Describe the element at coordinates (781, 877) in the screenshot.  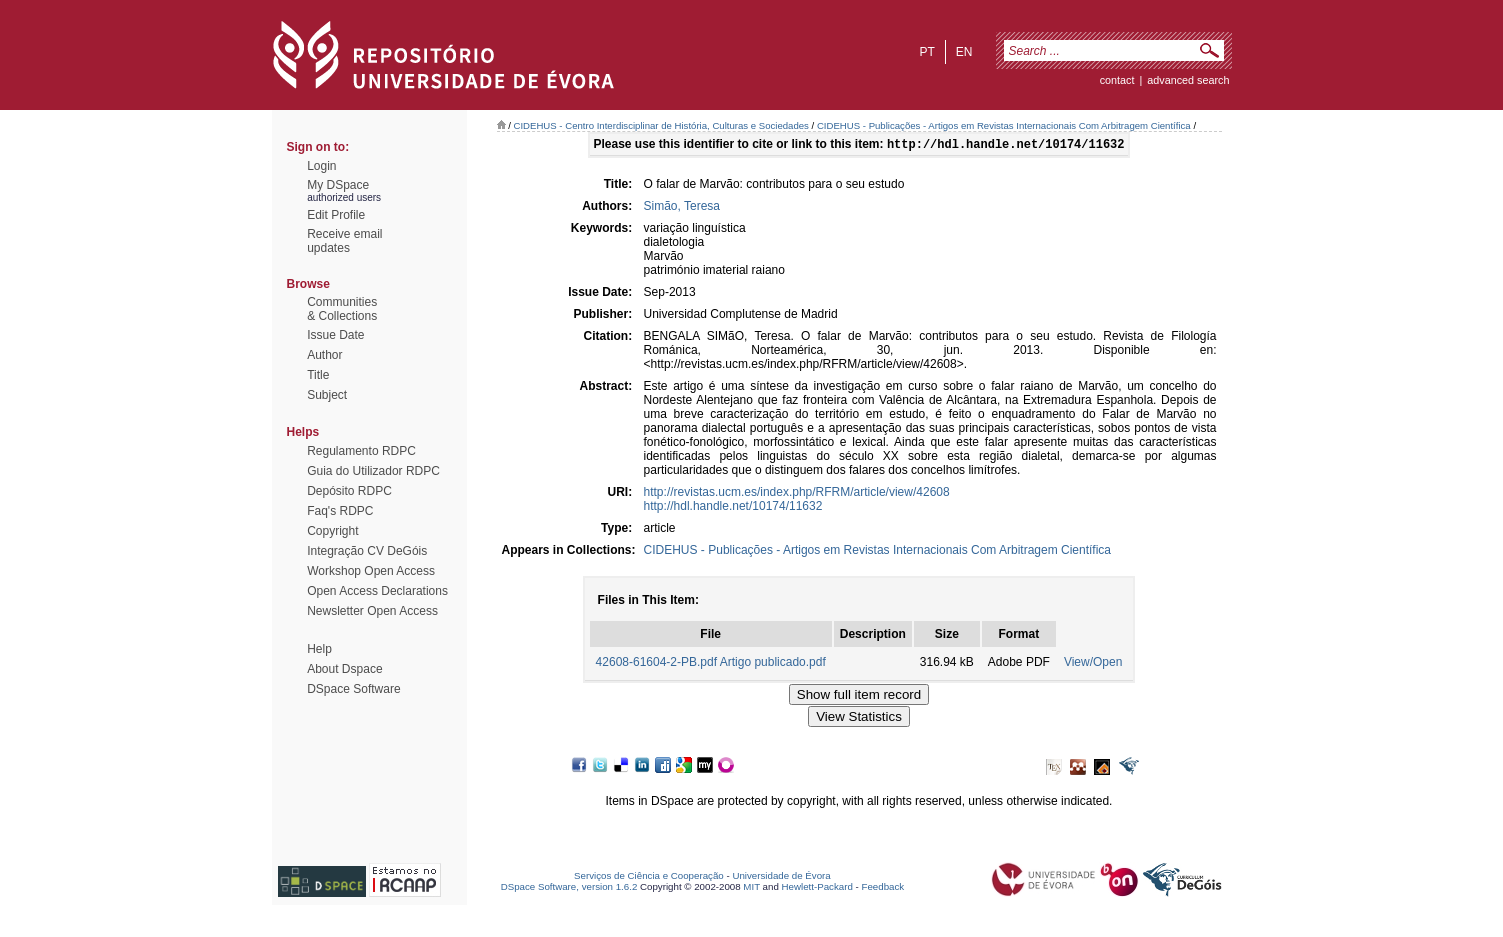
I see `Universidade de Évora` at that location.